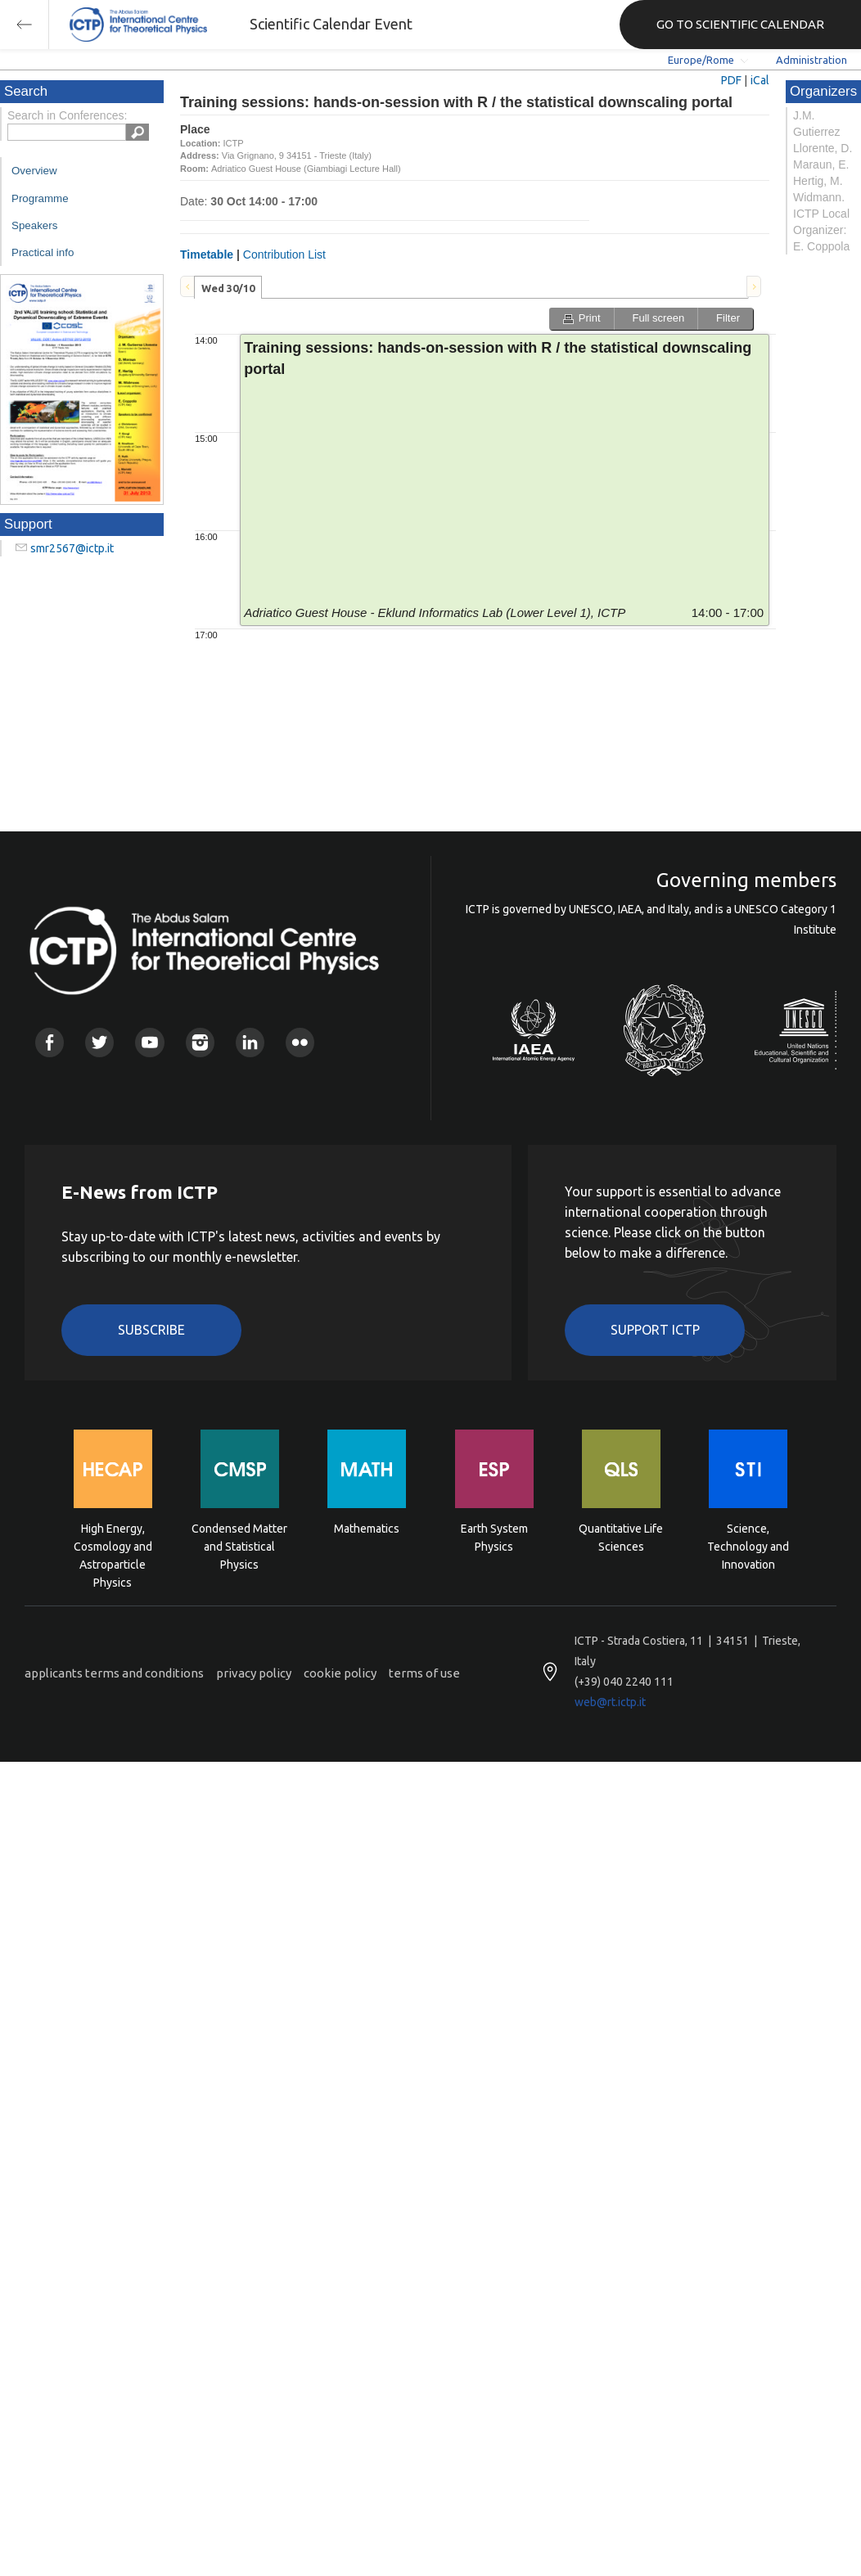  Describe the element at coordinates (610, 1702) in the screenshot. I see `web@rt.ictp.it` at that location.